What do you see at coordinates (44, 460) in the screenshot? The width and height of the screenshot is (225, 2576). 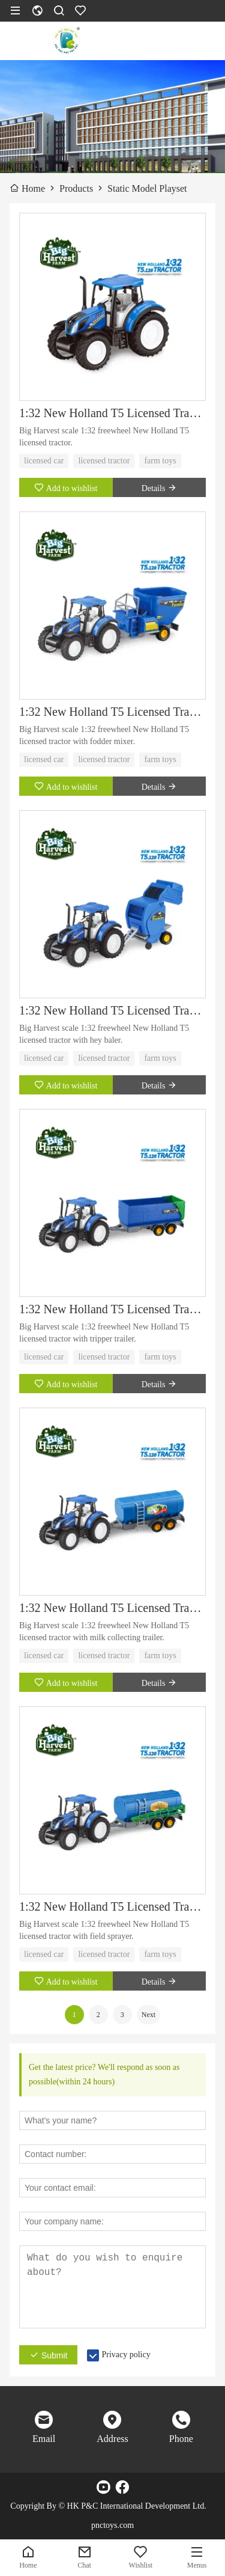 I see `licensed car` at bounding box center [44, 460].